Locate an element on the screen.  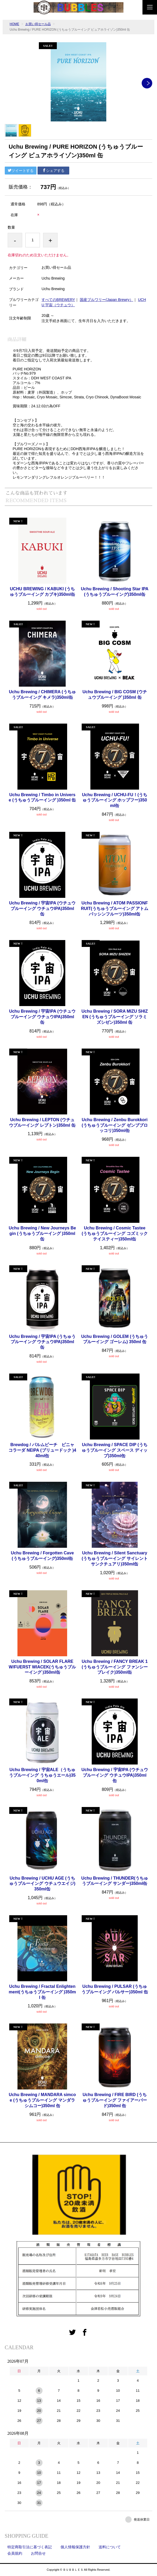
ツイートする is located at coordinates (21, 170).